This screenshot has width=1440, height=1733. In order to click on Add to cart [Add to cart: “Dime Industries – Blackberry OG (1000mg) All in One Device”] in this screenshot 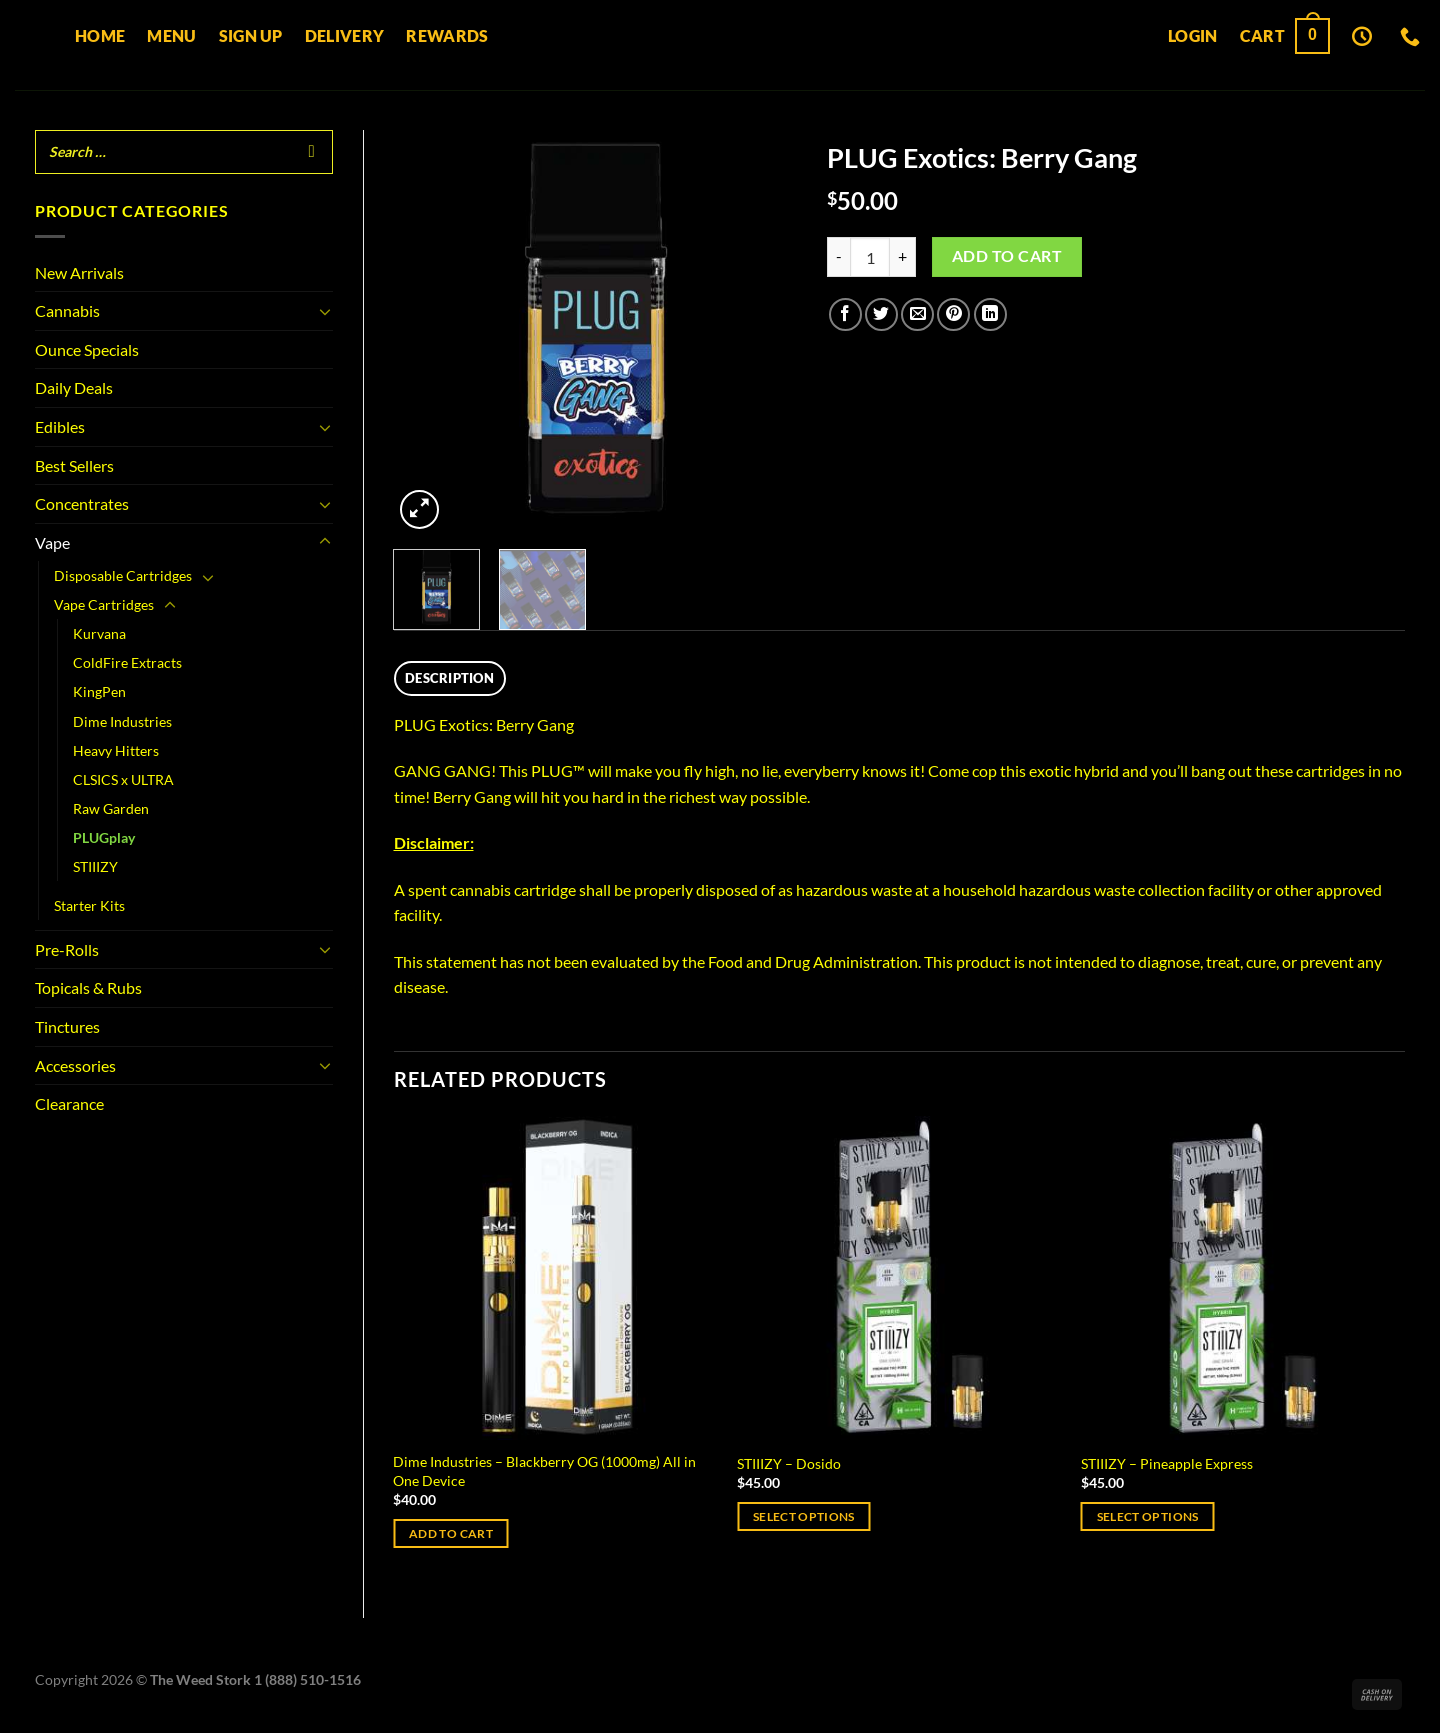, I will do `click(451, 1533)`.